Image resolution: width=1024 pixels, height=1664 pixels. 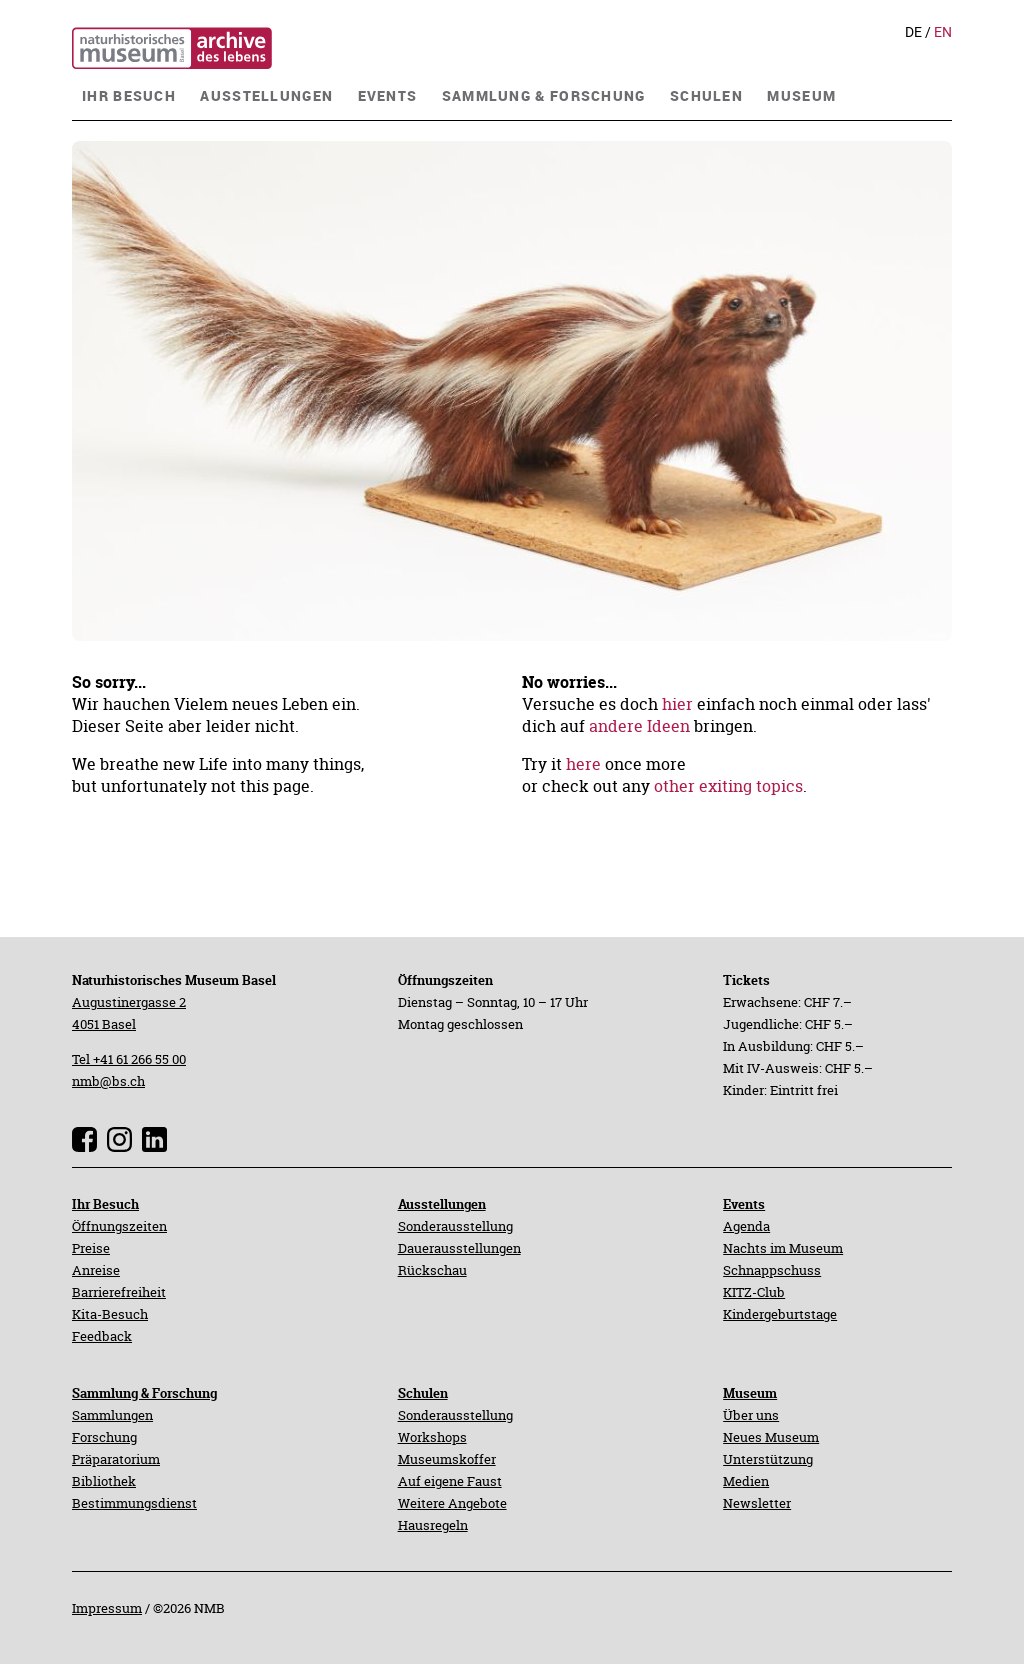 I want to click on Bibliothek, so click(x=104, y=1481).